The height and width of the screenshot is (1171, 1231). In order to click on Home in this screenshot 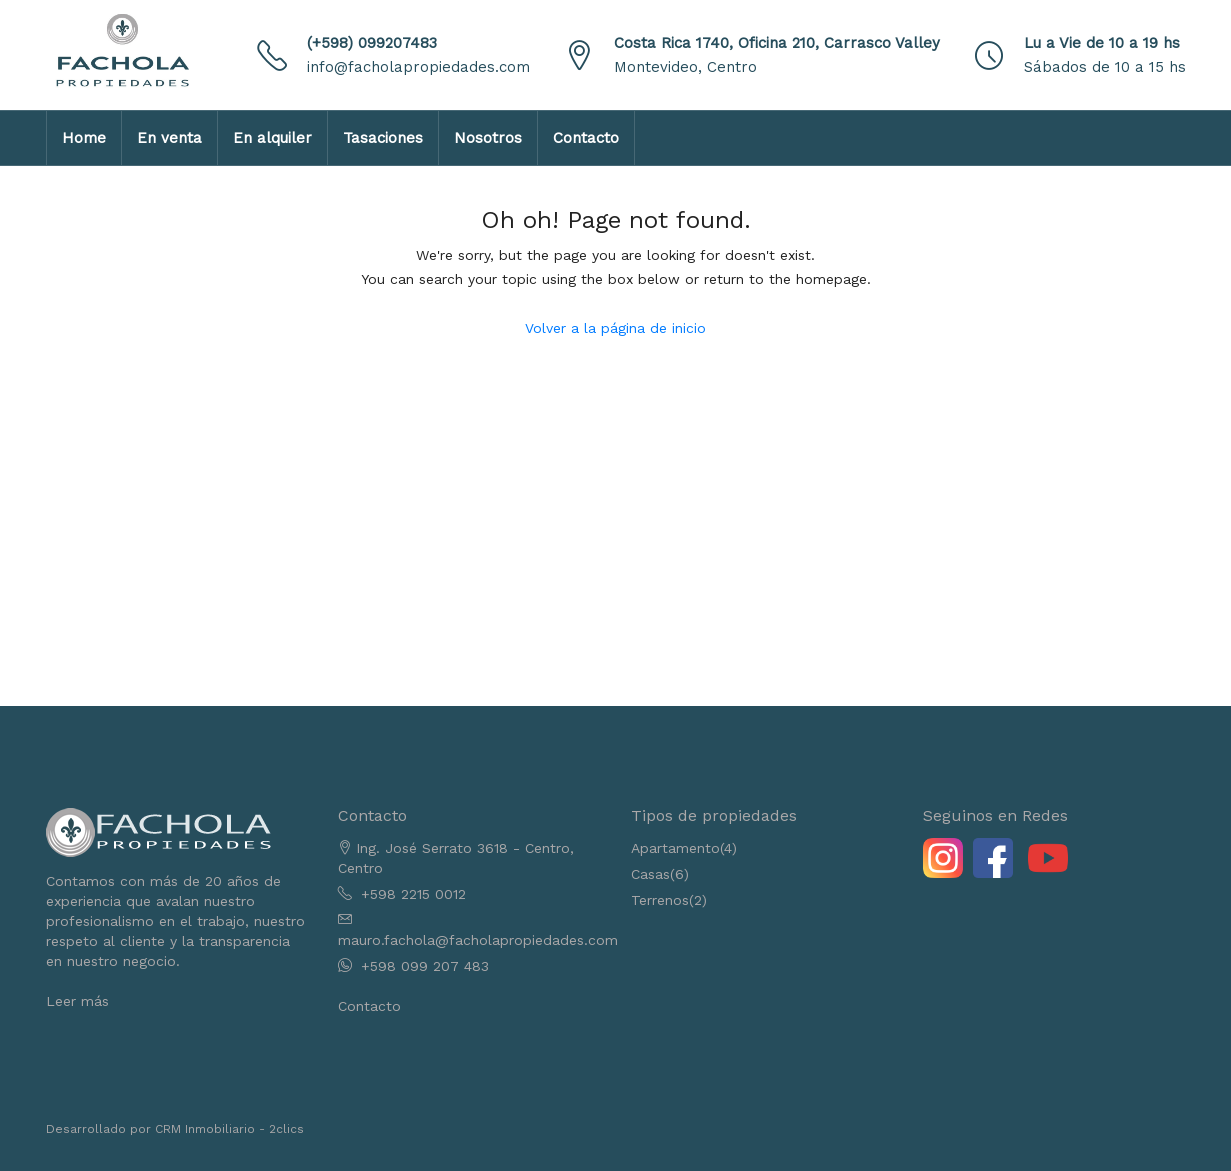, I will do `click(84, 138)`.